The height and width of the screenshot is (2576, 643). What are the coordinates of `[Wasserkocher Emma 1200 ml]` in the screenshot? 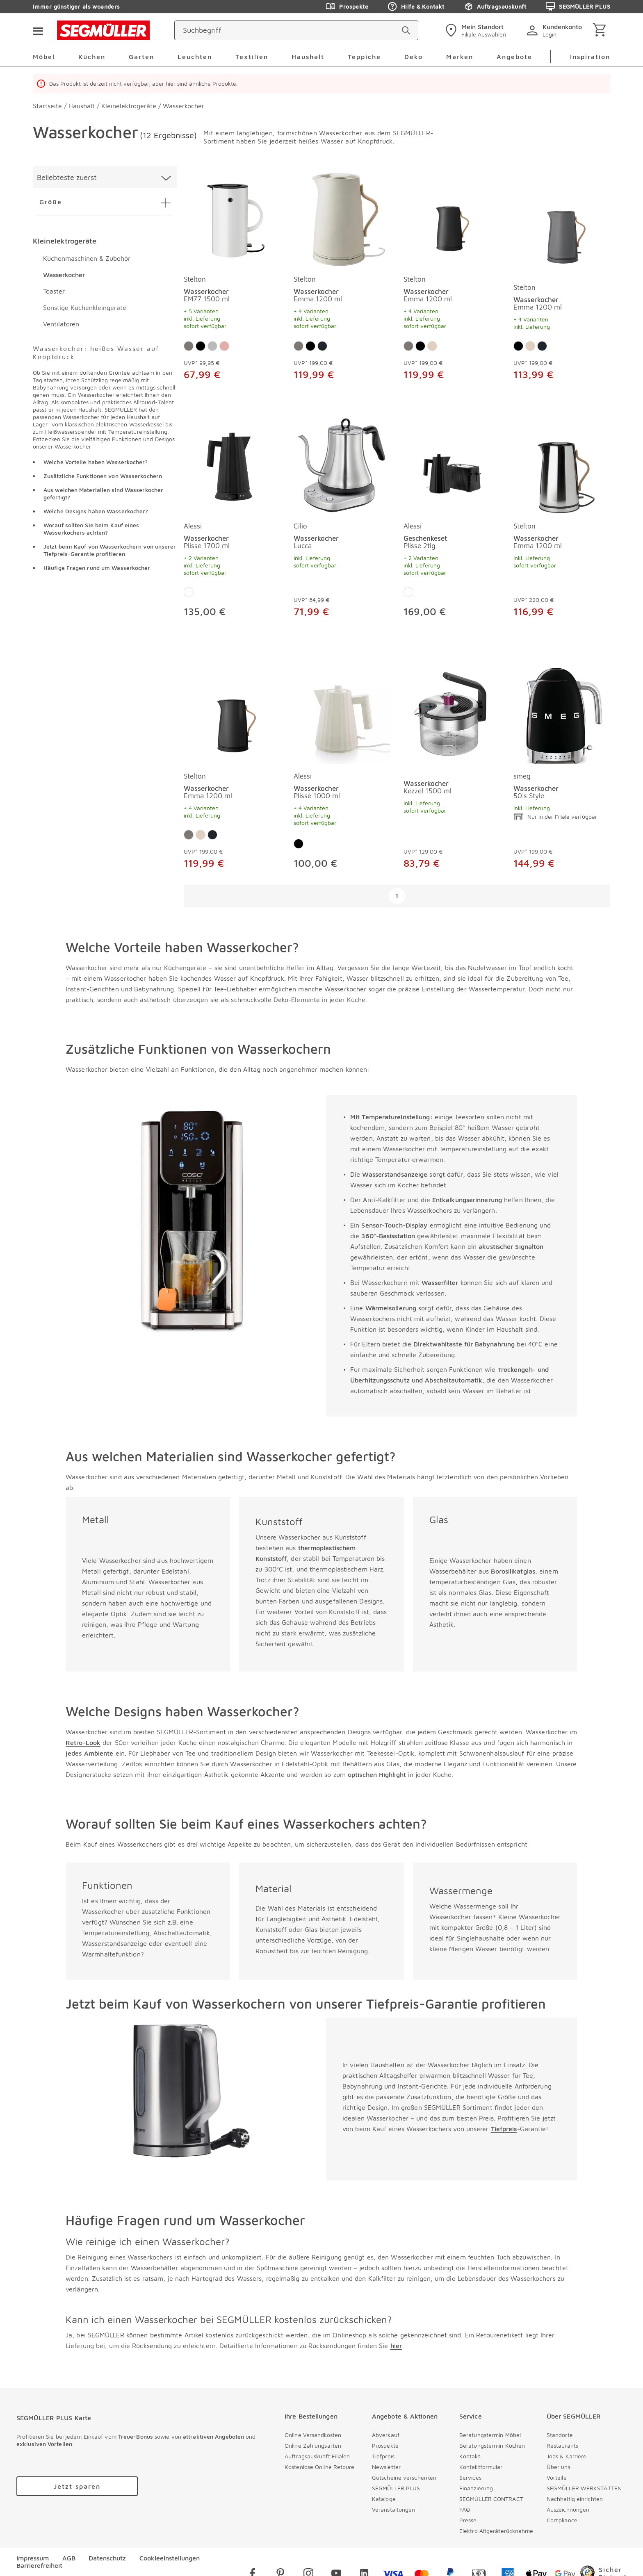 It's located at (342, 219).